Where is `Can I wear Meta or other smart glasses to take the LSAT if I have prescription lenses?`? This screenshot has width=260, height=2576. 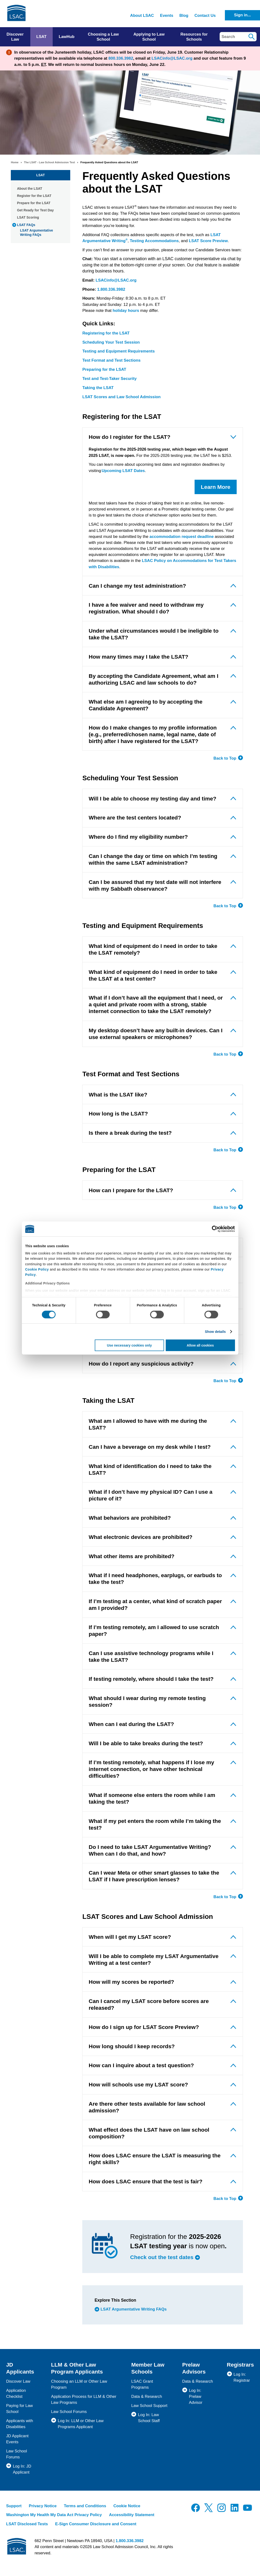
Can I wear Meta or other smart glasses to take the LSAT if I have prescription lenses? is located at coordinates (154, 1876).